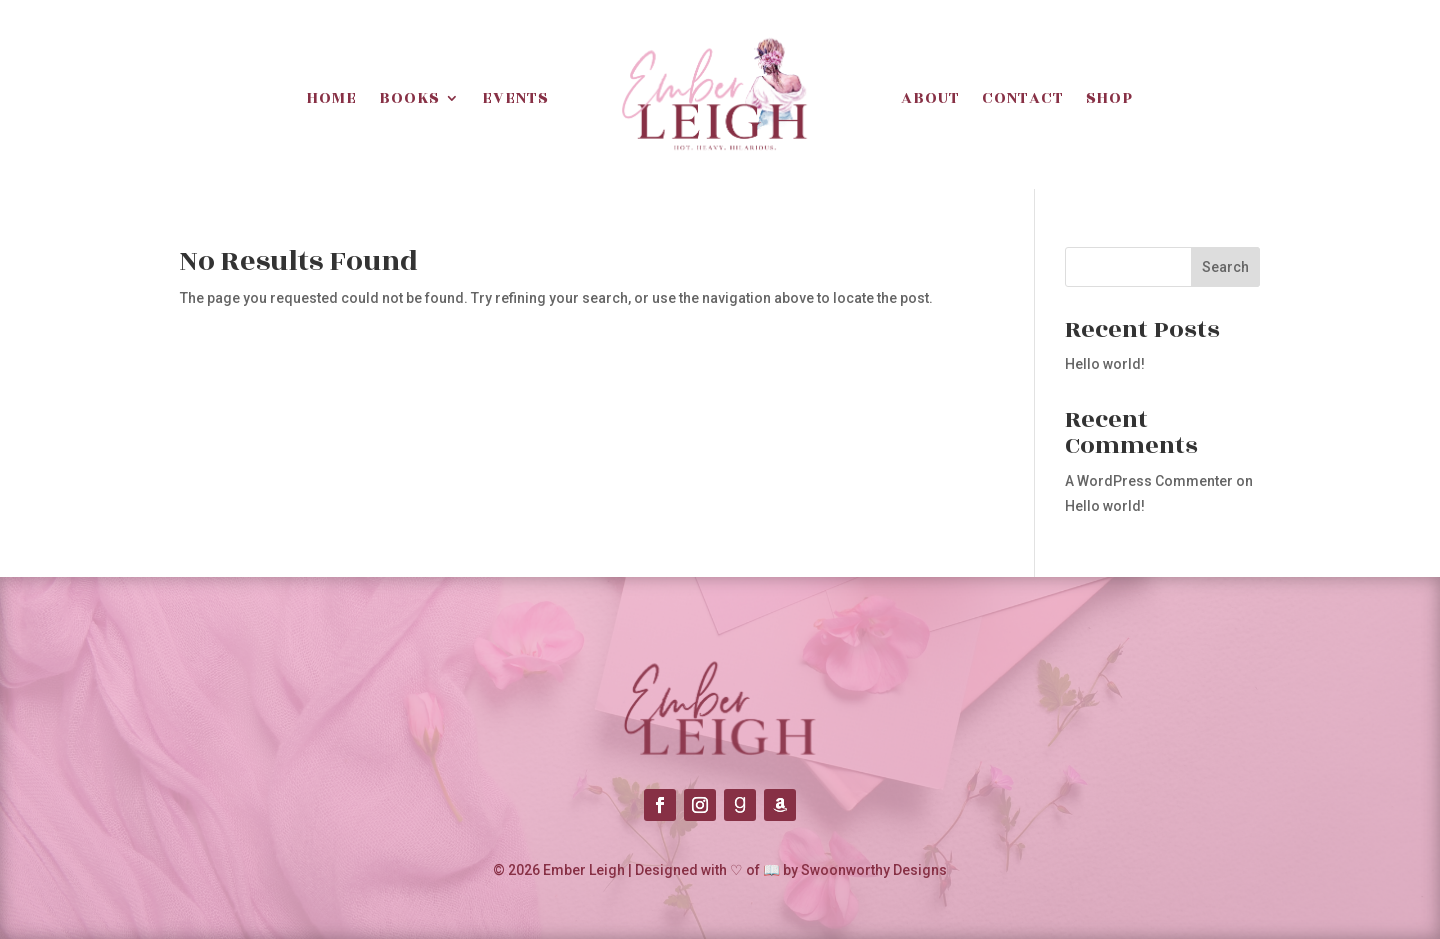 Image resolution: width=1440 pixels, height=939 pixels. Describe the element at coordinates (515, 98) in the screenshot. I see `Events` at that location.